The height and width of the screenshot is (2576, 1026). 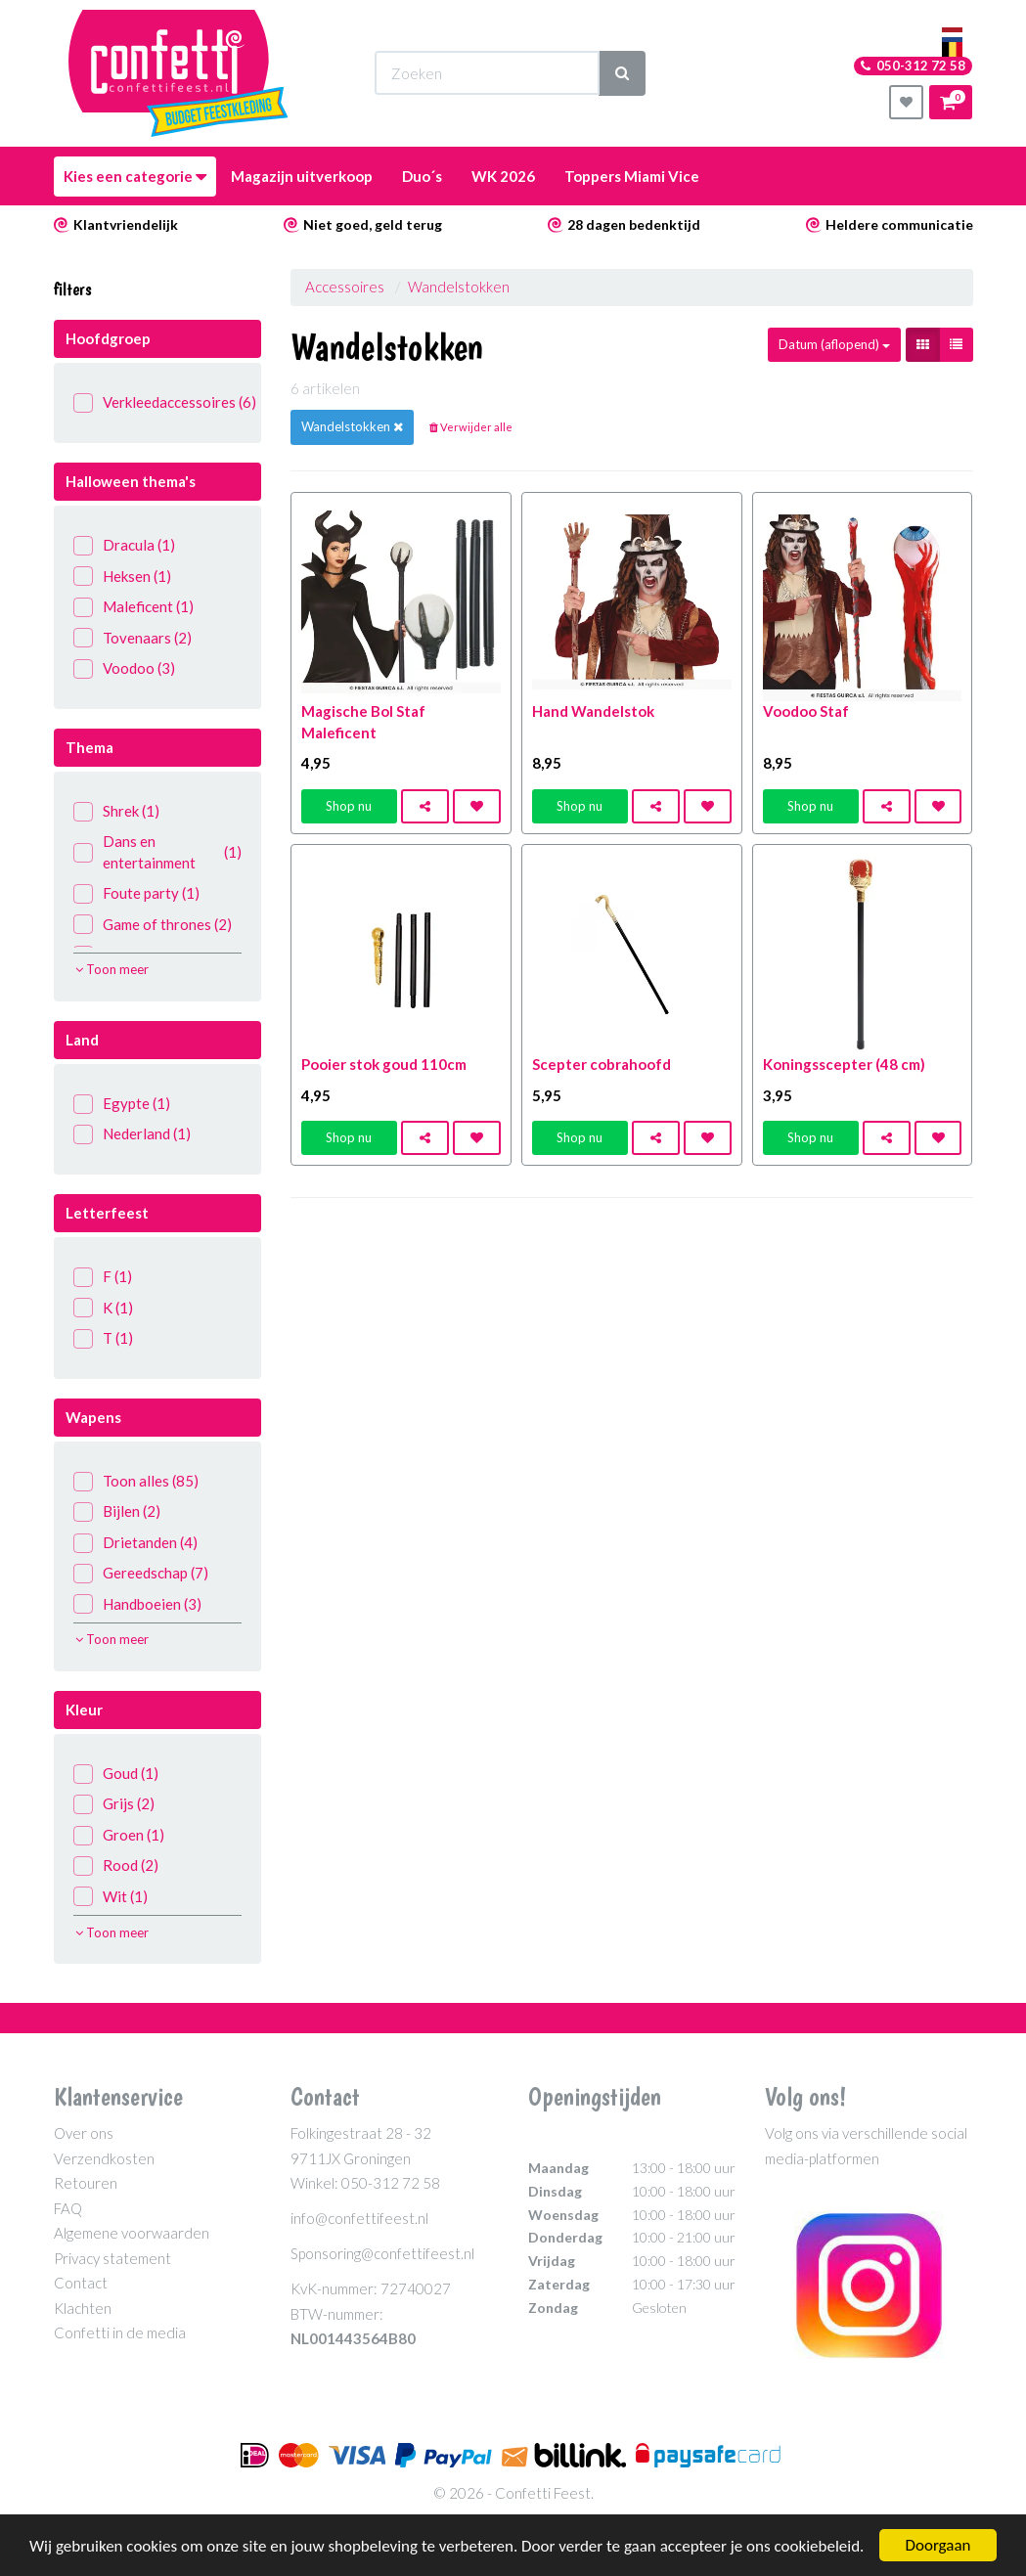 I want to click on Shrek, so click(x=116, y=811).